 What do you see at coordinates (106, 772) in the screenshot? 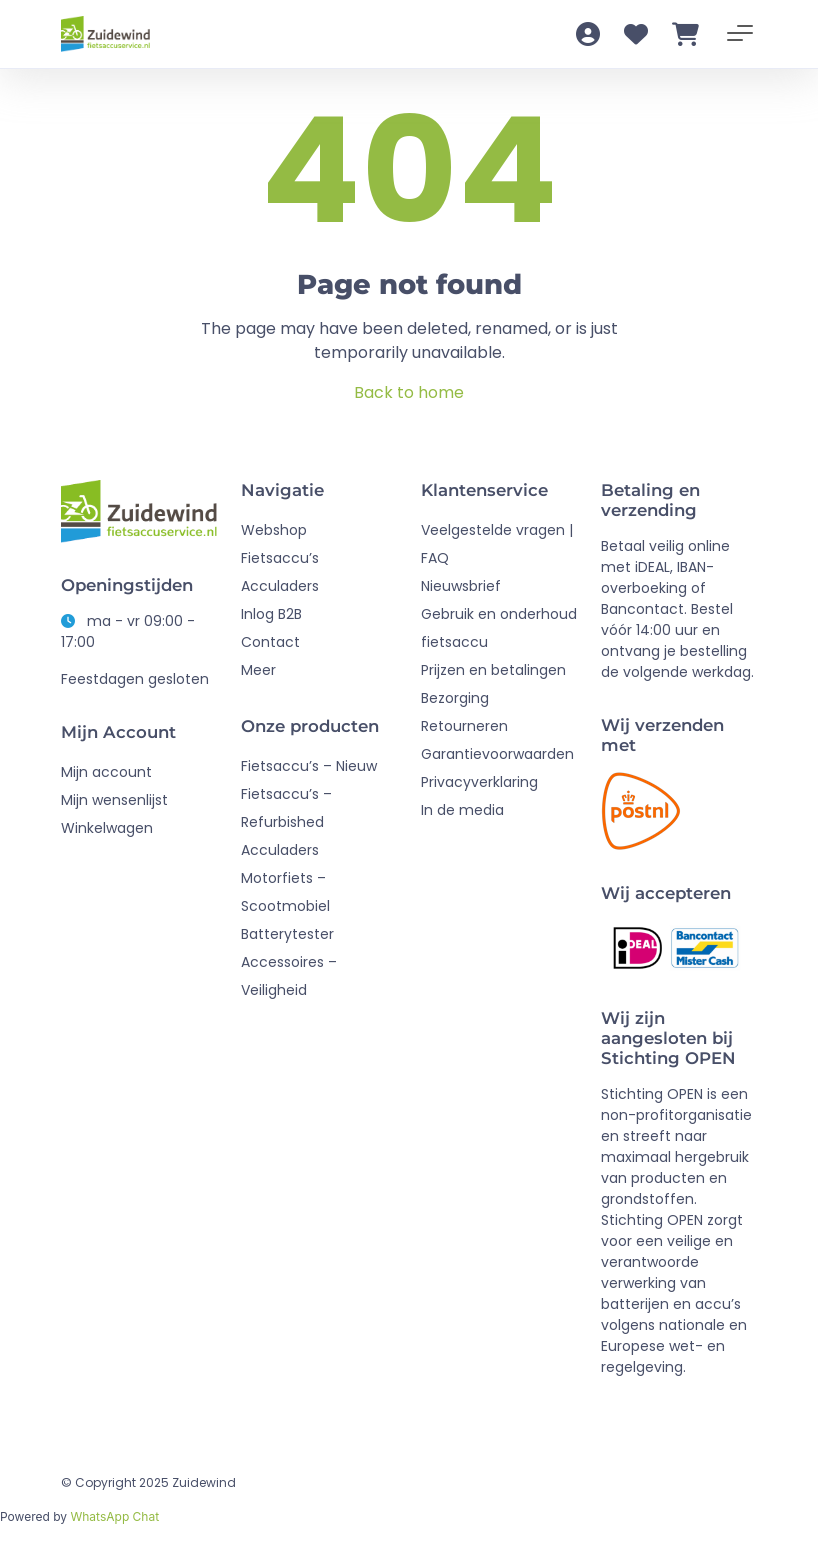
I see `Mijn account` at bounding box center [106, 772].